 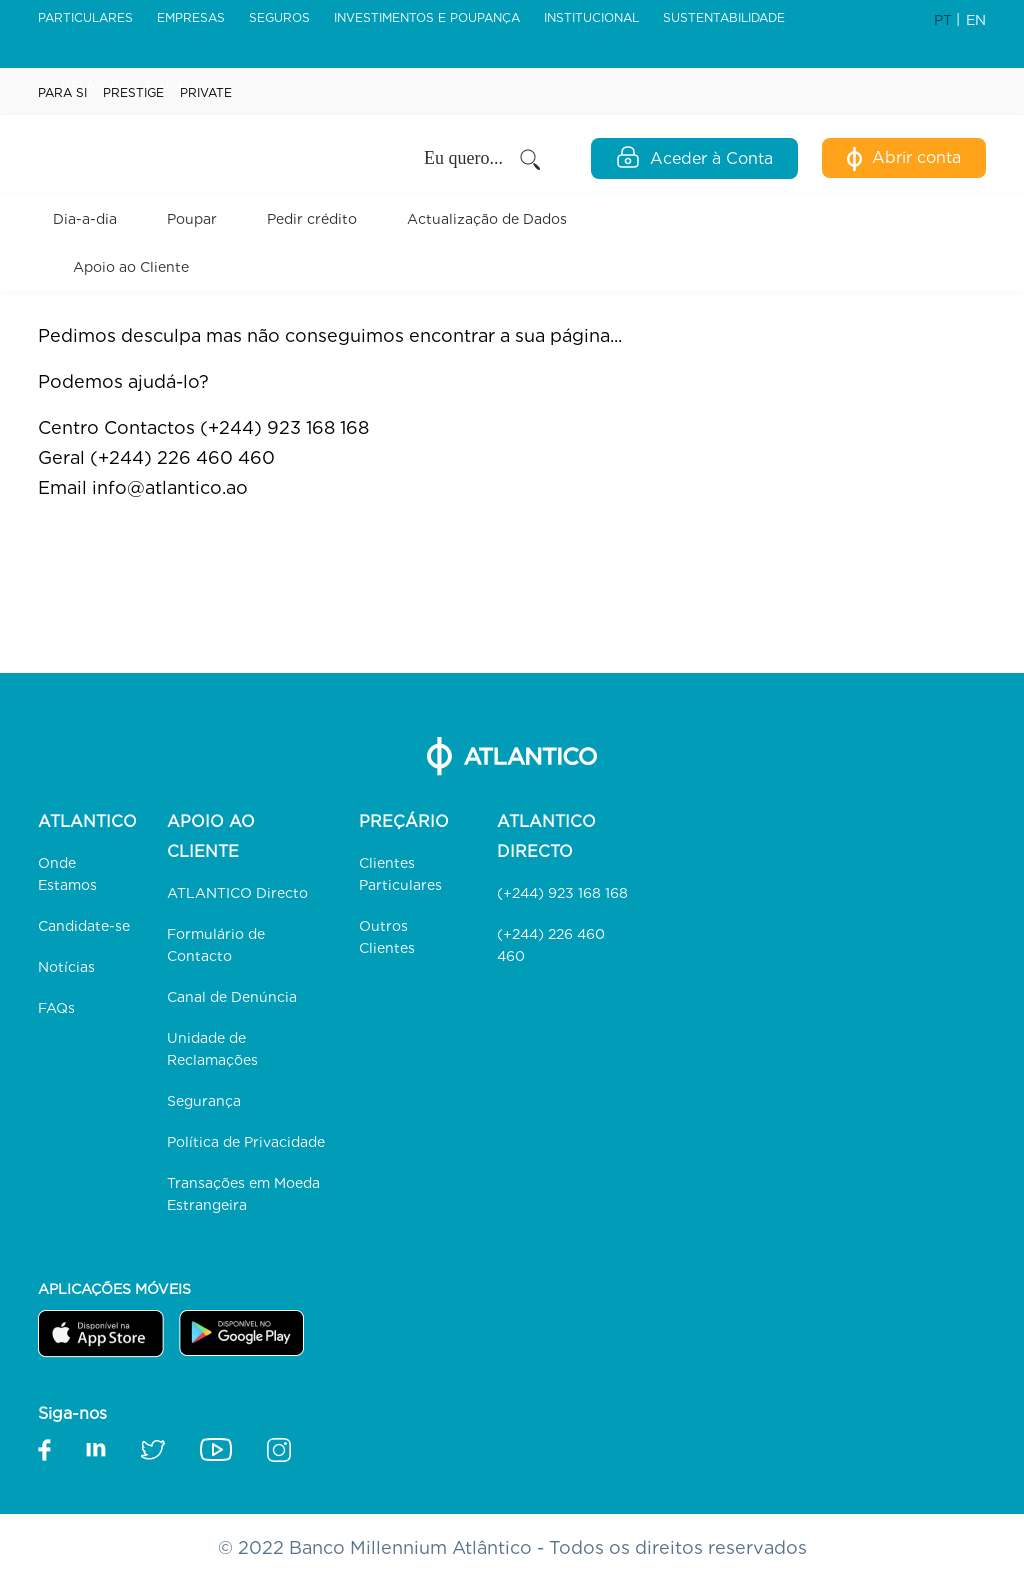 What do you see at coordinates (483, 160) in the screenshot?
I see `Eu quero... [button]` at bounding box center [483, 160].